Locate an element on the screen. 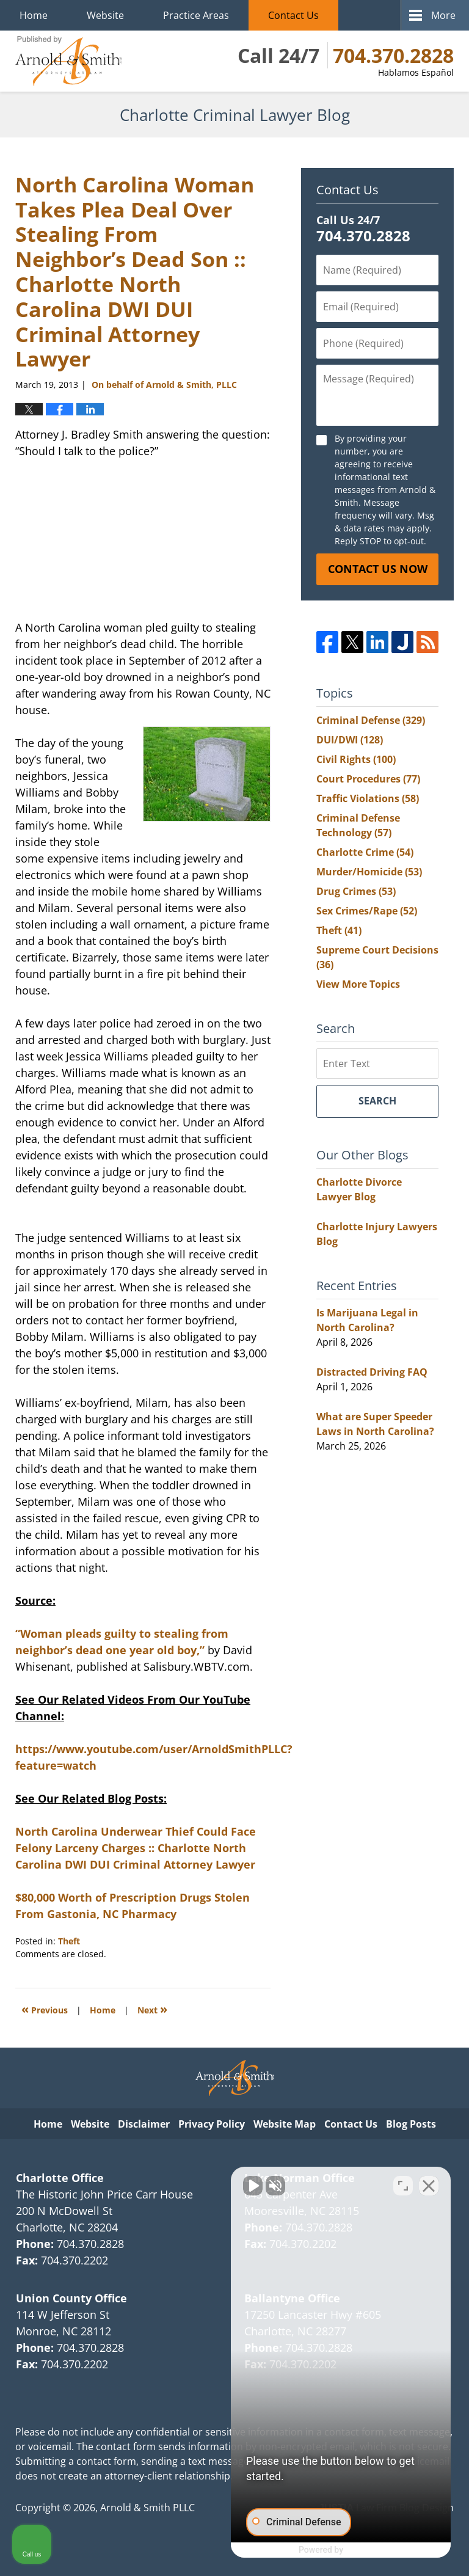 The width and height of the screenshot is (469, 2576). Disclaimer is located at coordinates (144, 2124).